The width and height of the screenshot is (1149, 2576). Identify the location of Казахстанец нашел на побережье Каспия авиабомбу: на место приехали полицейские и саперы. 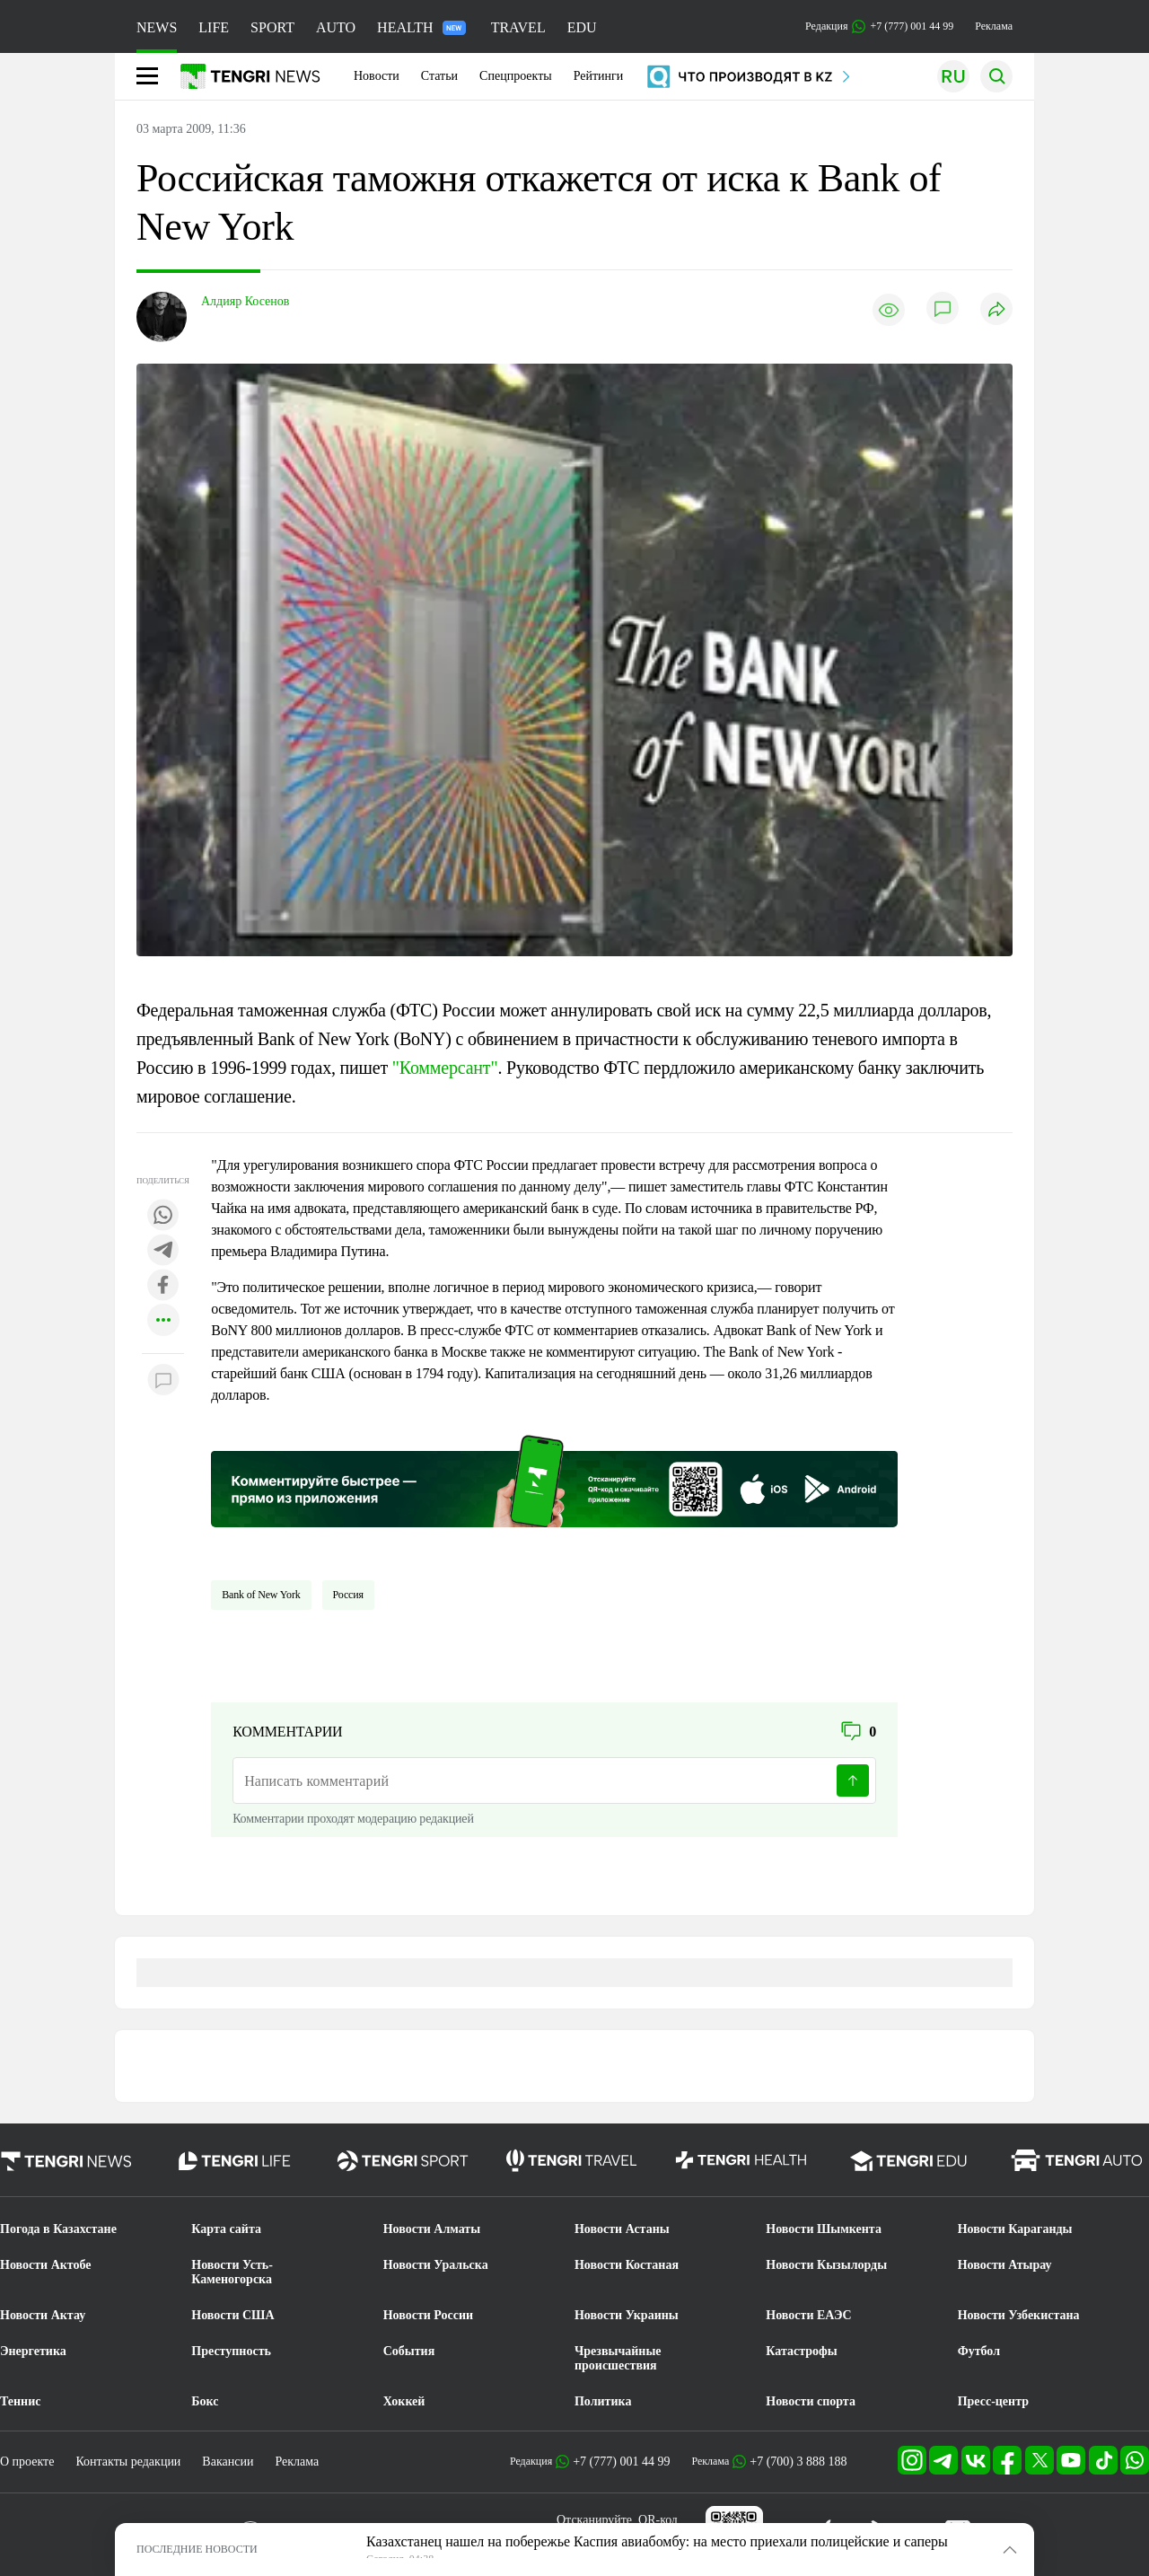
(657, 2541).